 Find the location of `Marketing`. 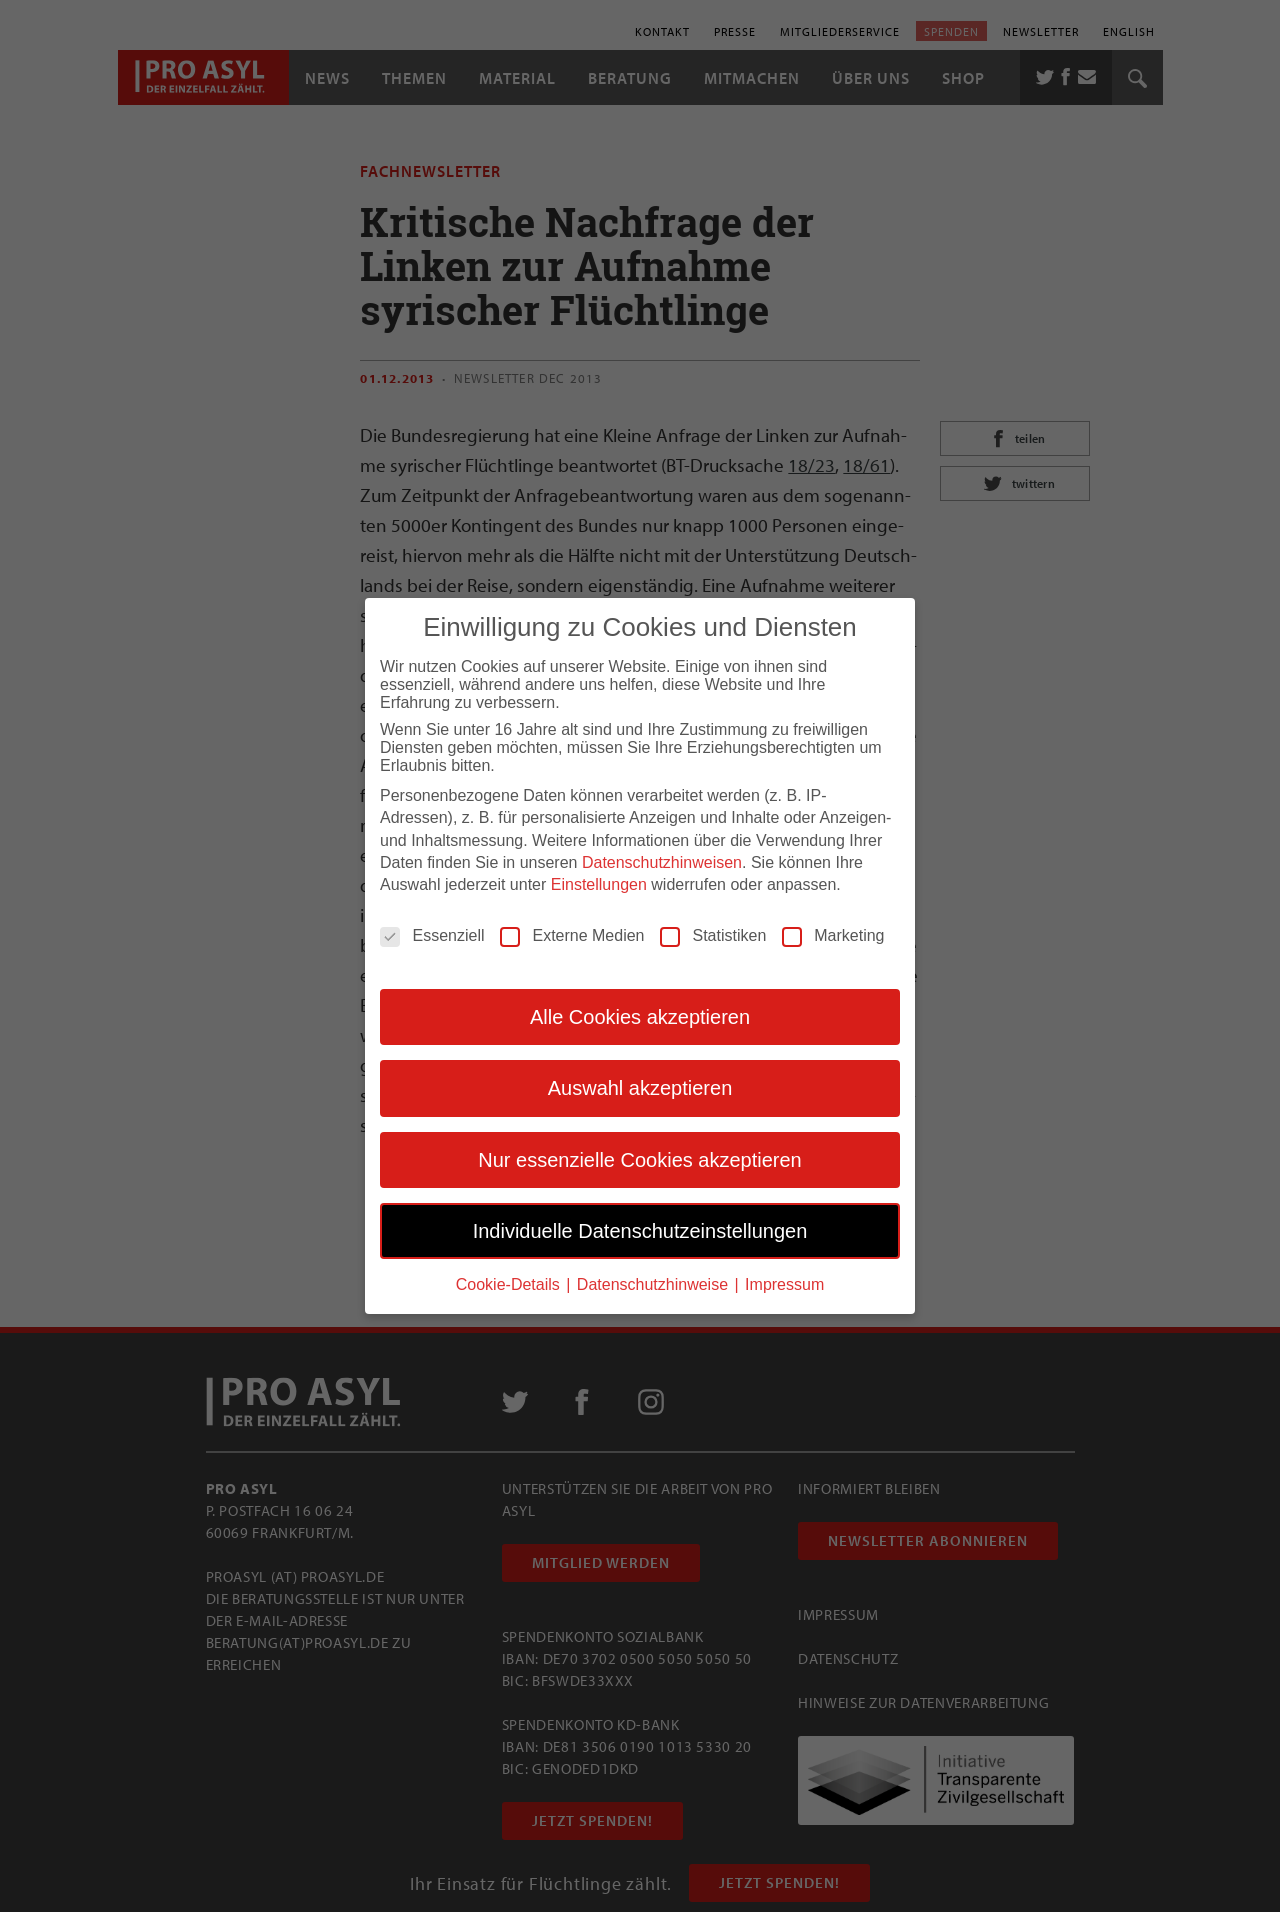

Marketing is located at coordinates (833, 935).